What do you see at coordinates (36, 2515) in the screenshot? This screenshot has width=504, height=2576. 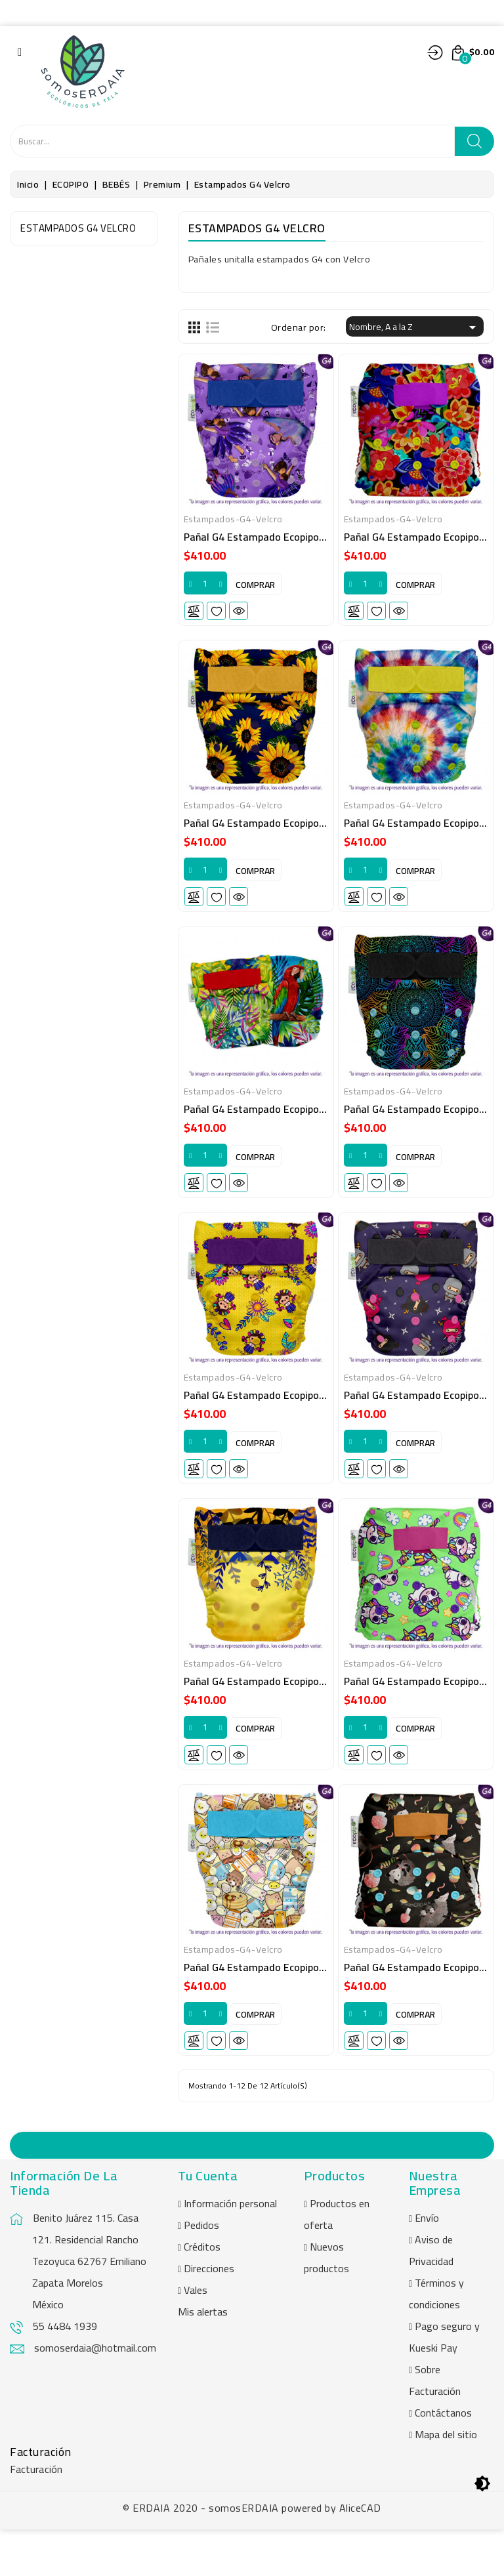 I see `Facturación` at bounding box center [36, 2515].